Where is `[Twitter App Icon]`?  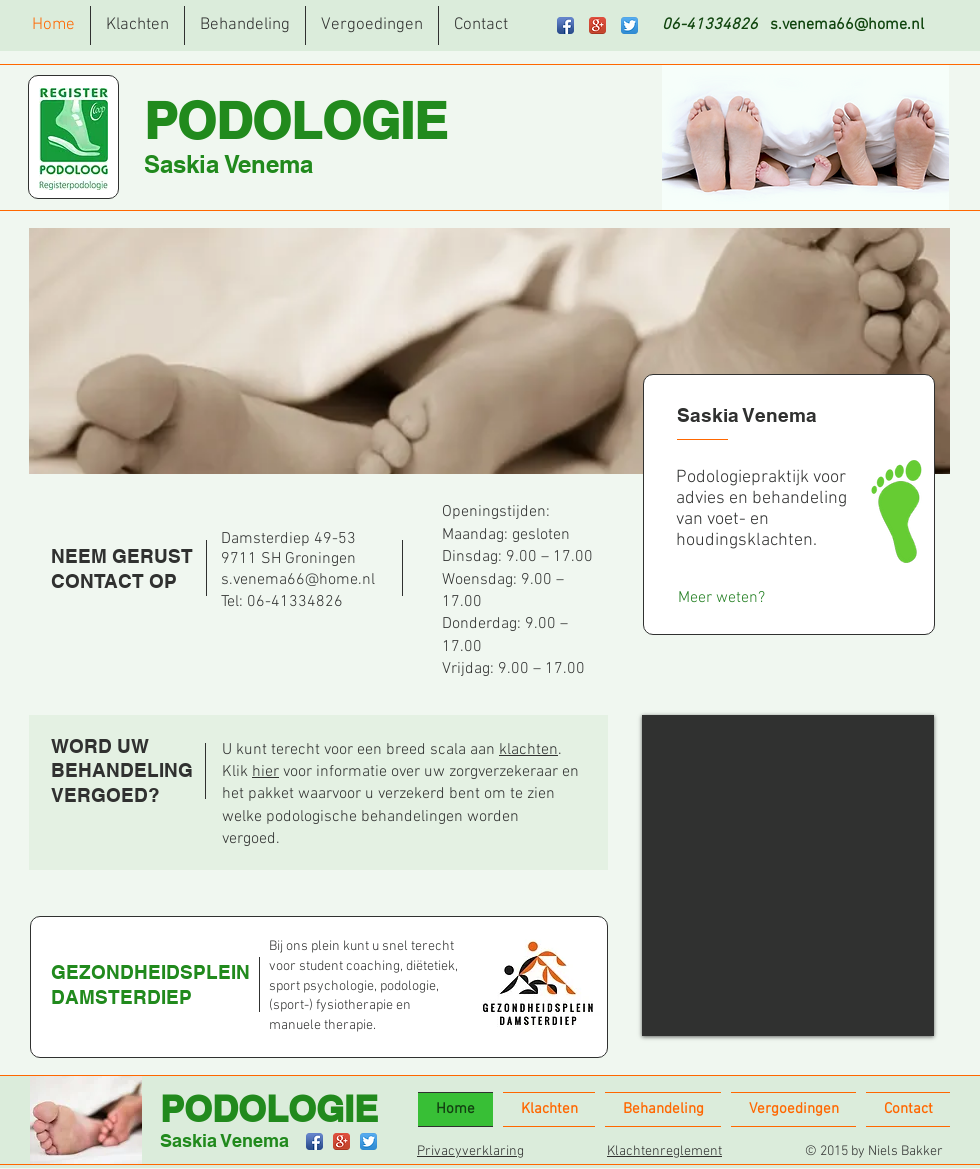
[Twitter App Icon] is located at coordinates (629, 25).